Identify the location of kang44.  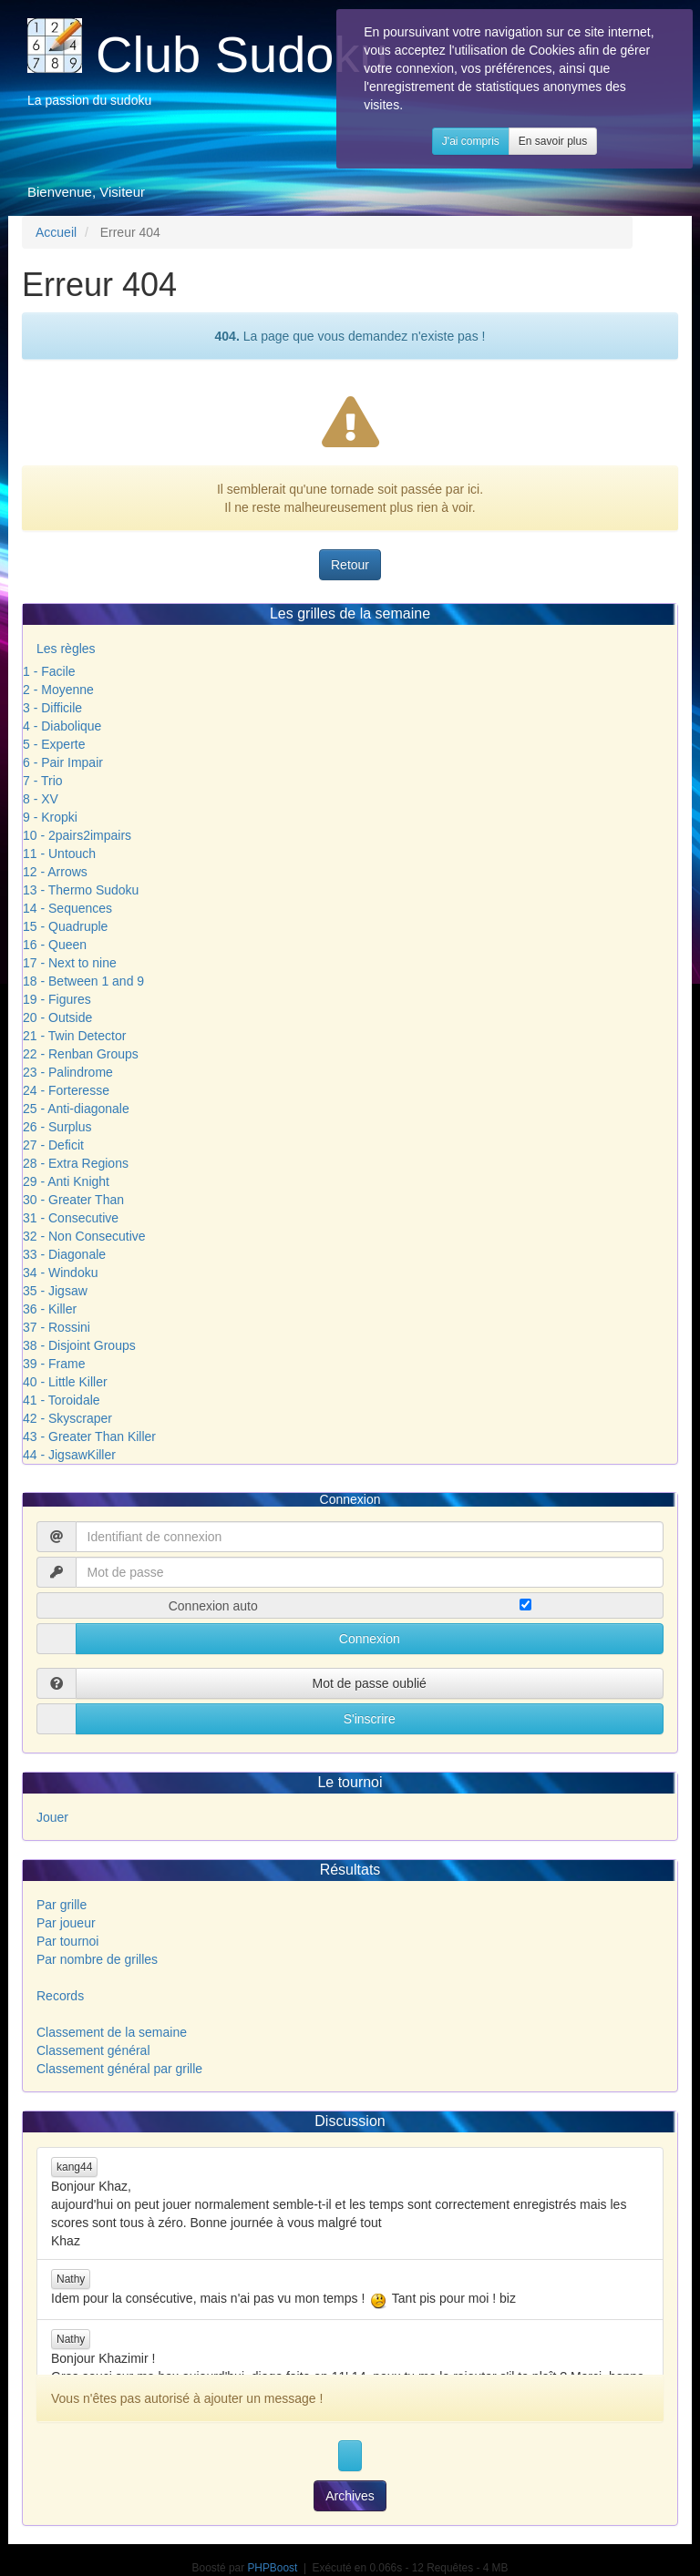
(74, 2167).